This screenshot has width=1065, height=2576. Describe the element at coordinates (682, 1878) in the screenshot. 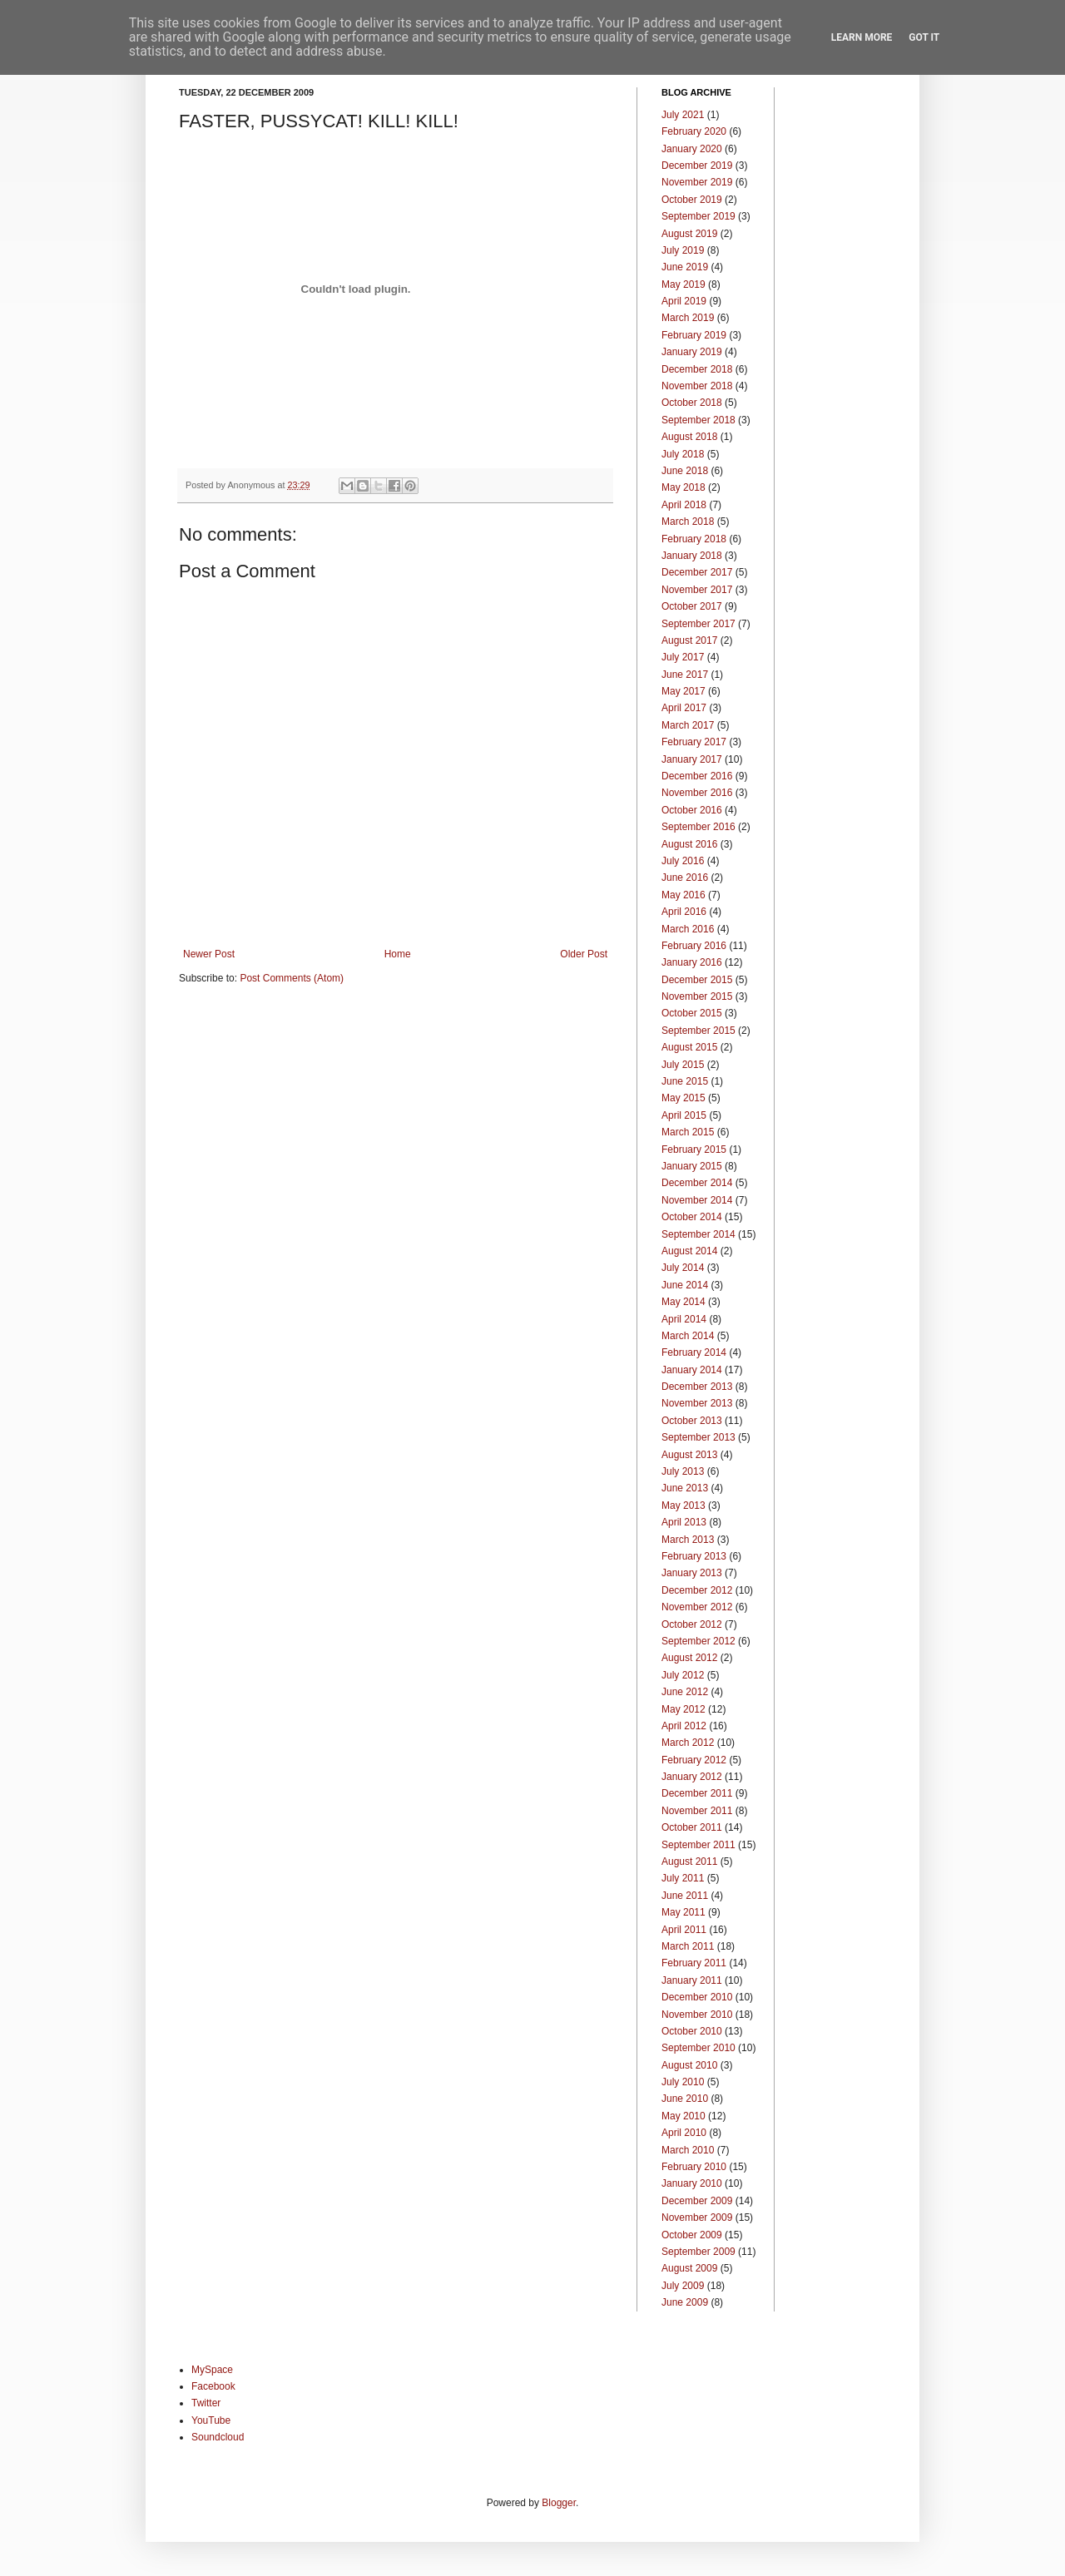

I see `July 2011` at that location.